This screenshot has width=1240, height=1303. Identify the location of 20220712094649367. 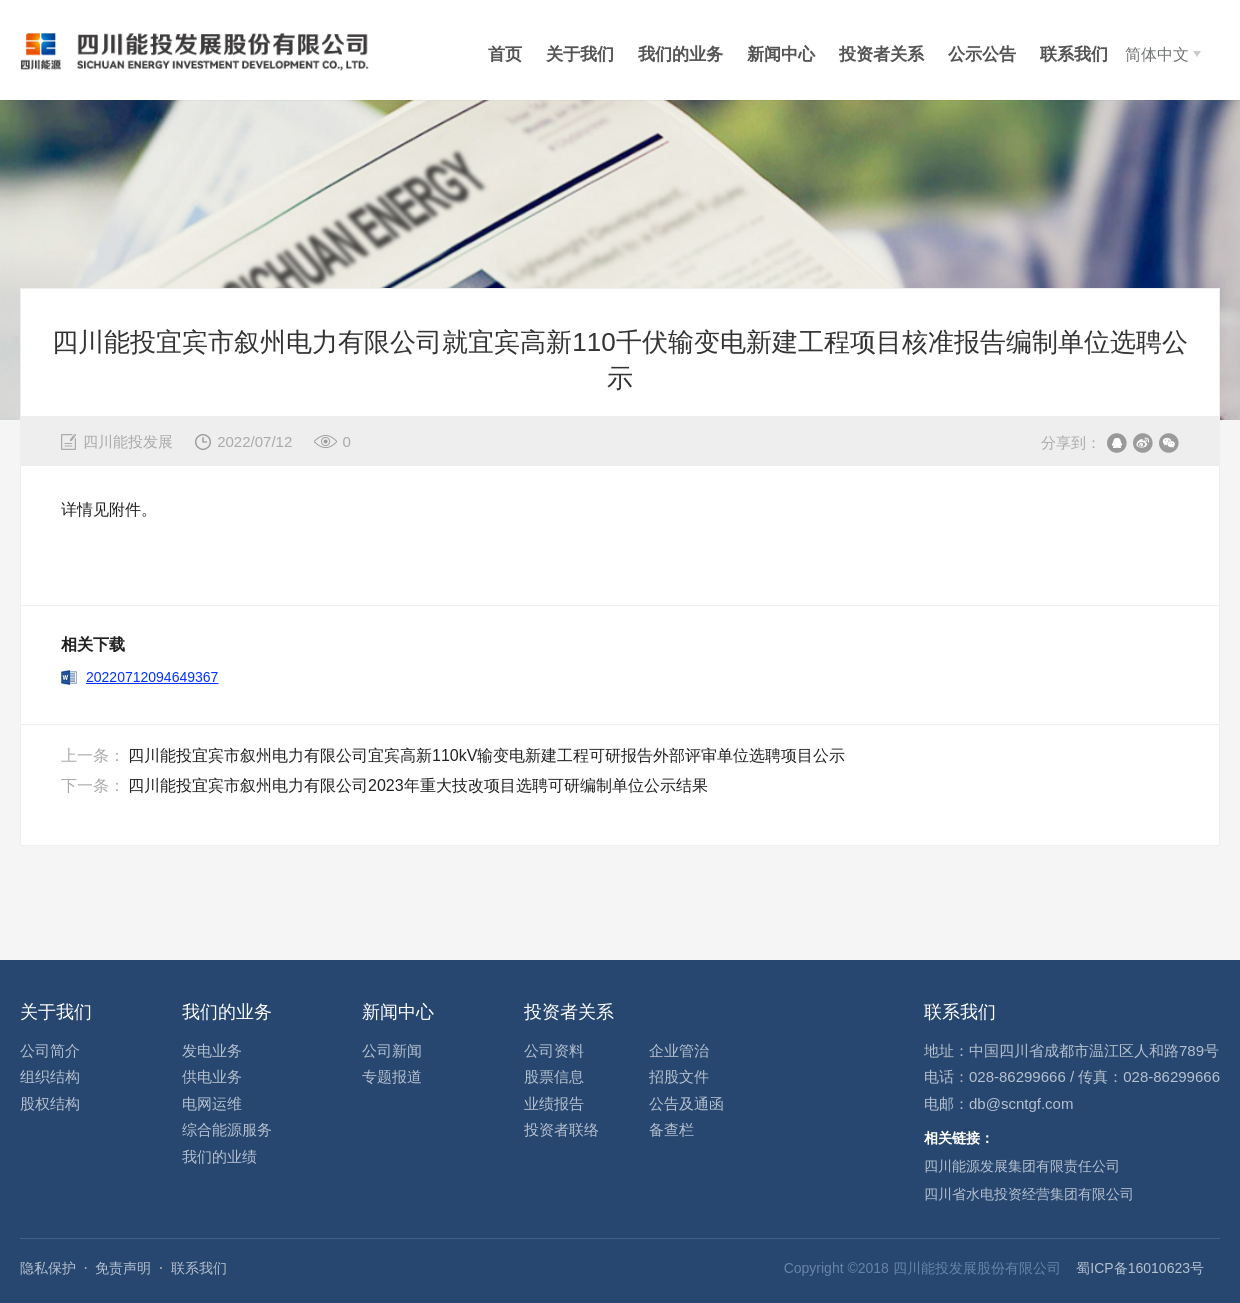
(152, 677).